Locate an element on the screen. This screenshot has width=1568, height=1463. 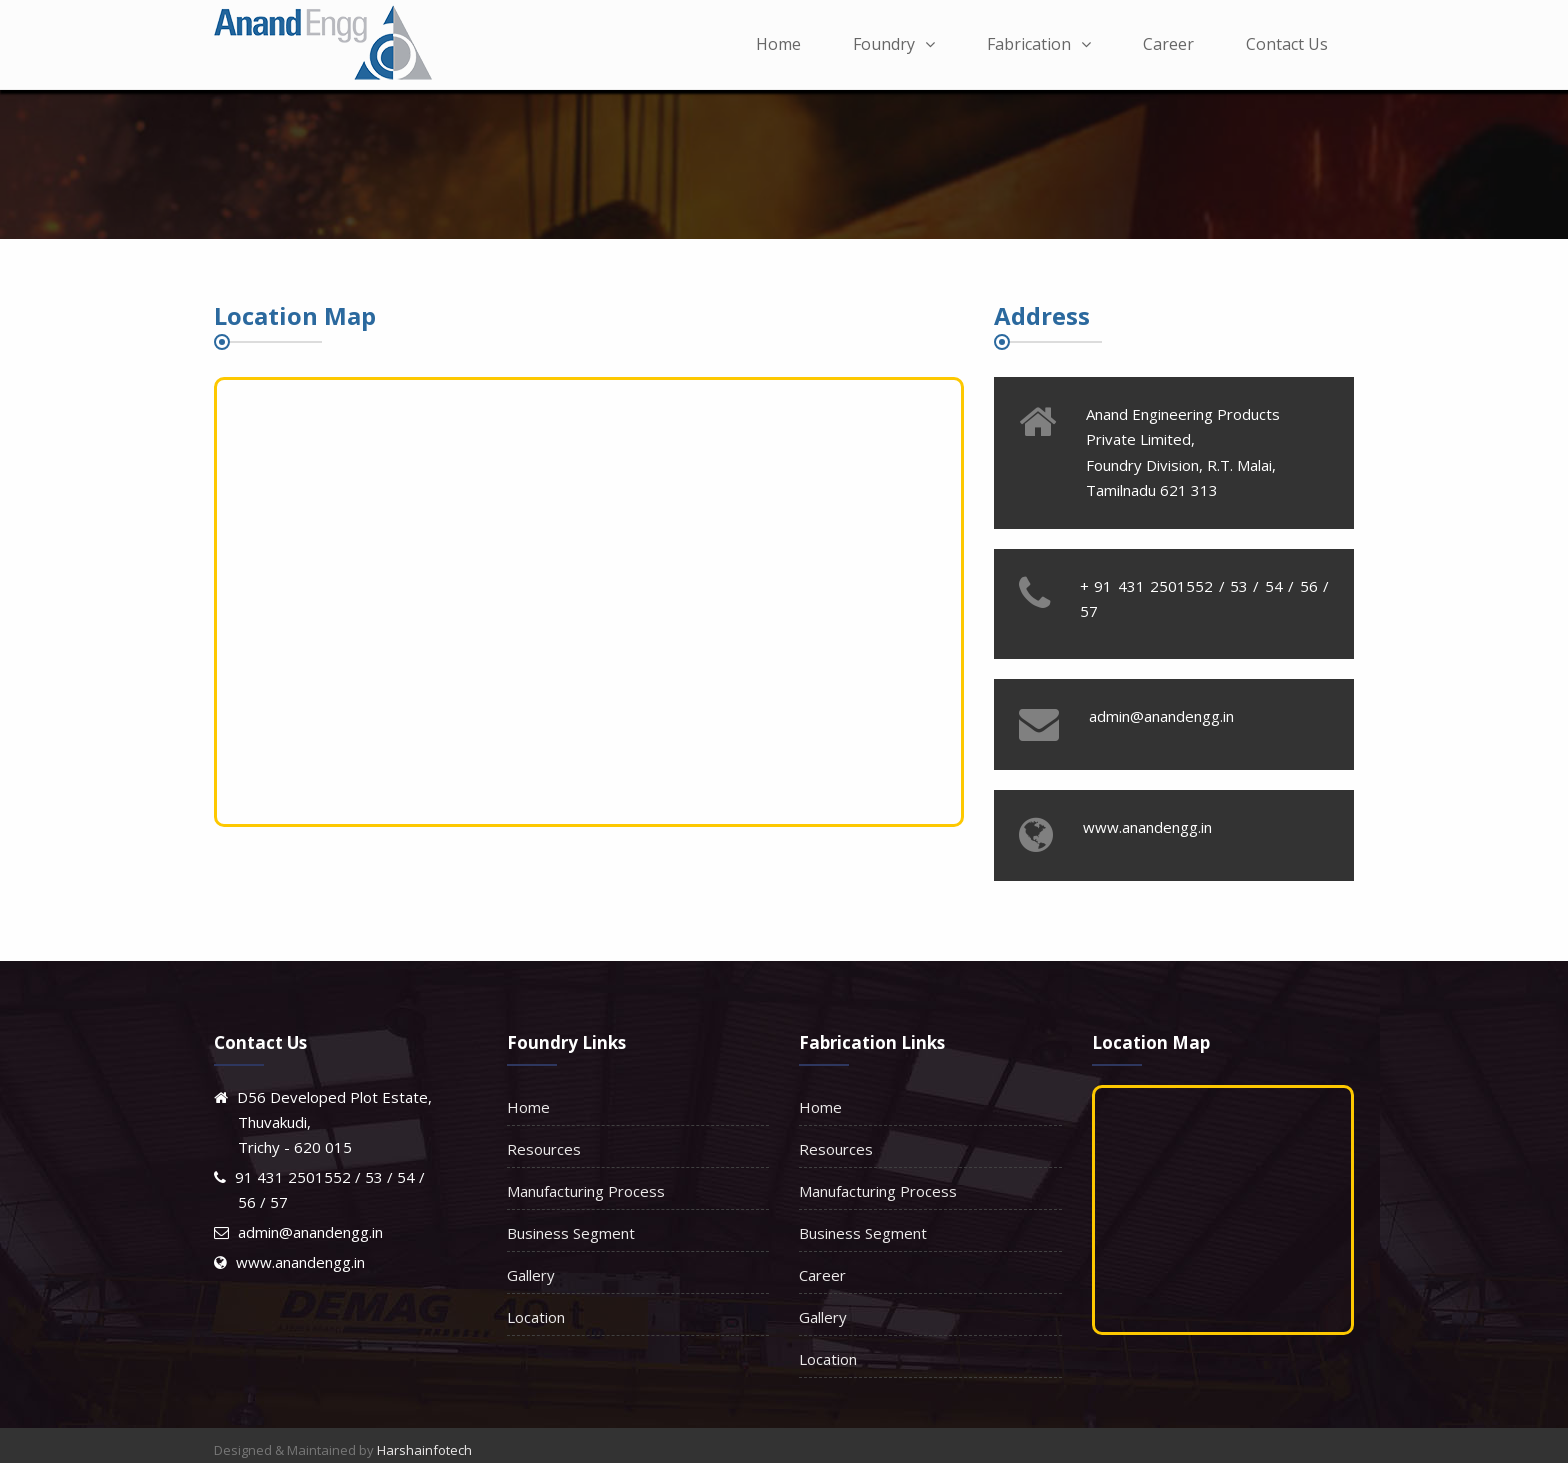
Foundry is located at coordinates (894, 44).